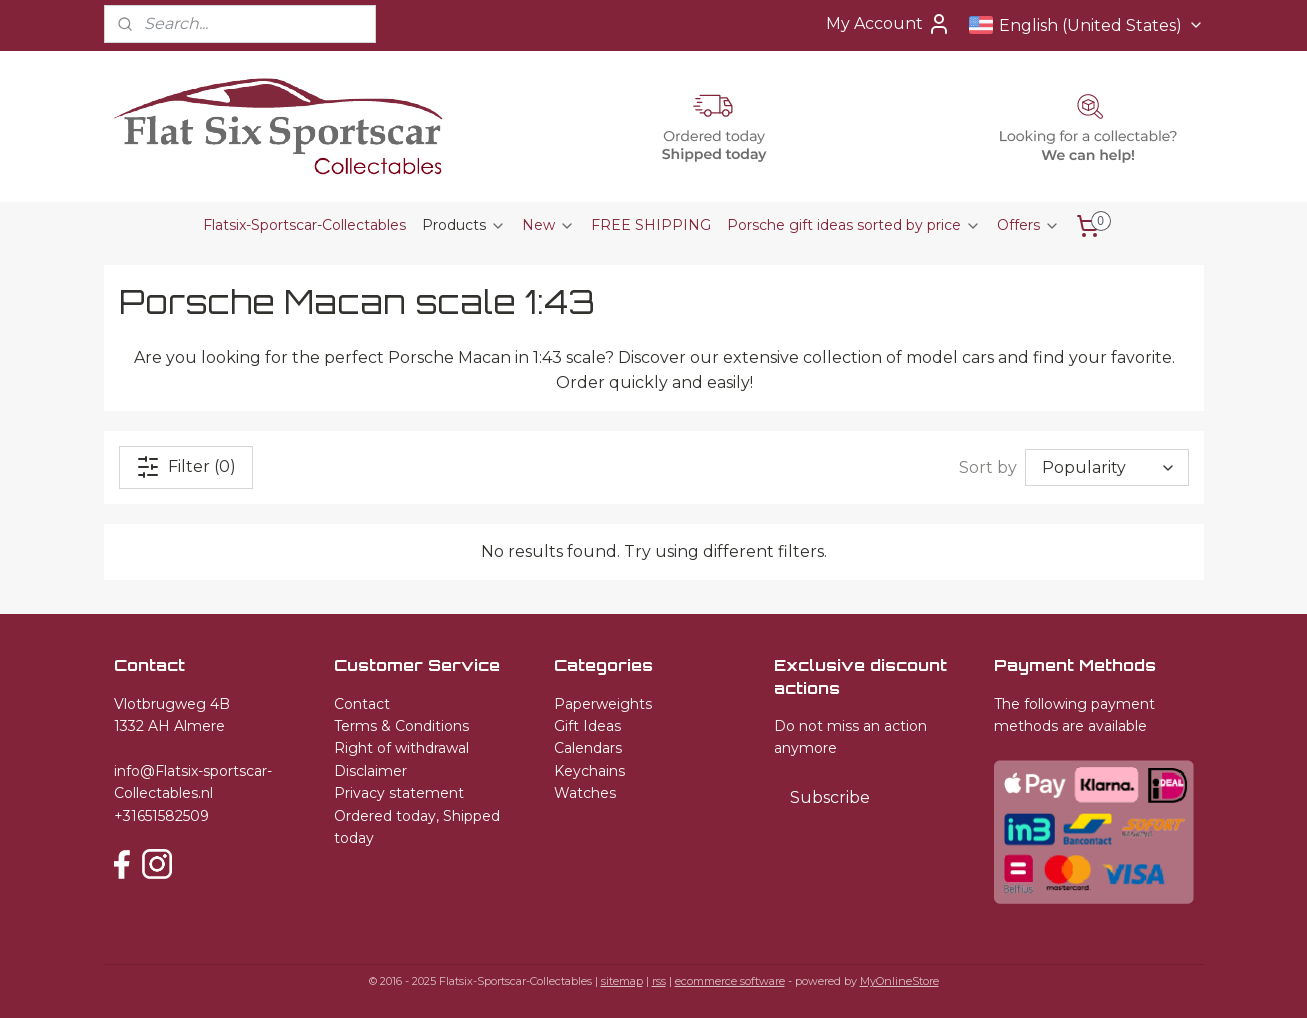 The width and height of the screenshot is (1307, 1018). I want to click on New, so click(548, 225).